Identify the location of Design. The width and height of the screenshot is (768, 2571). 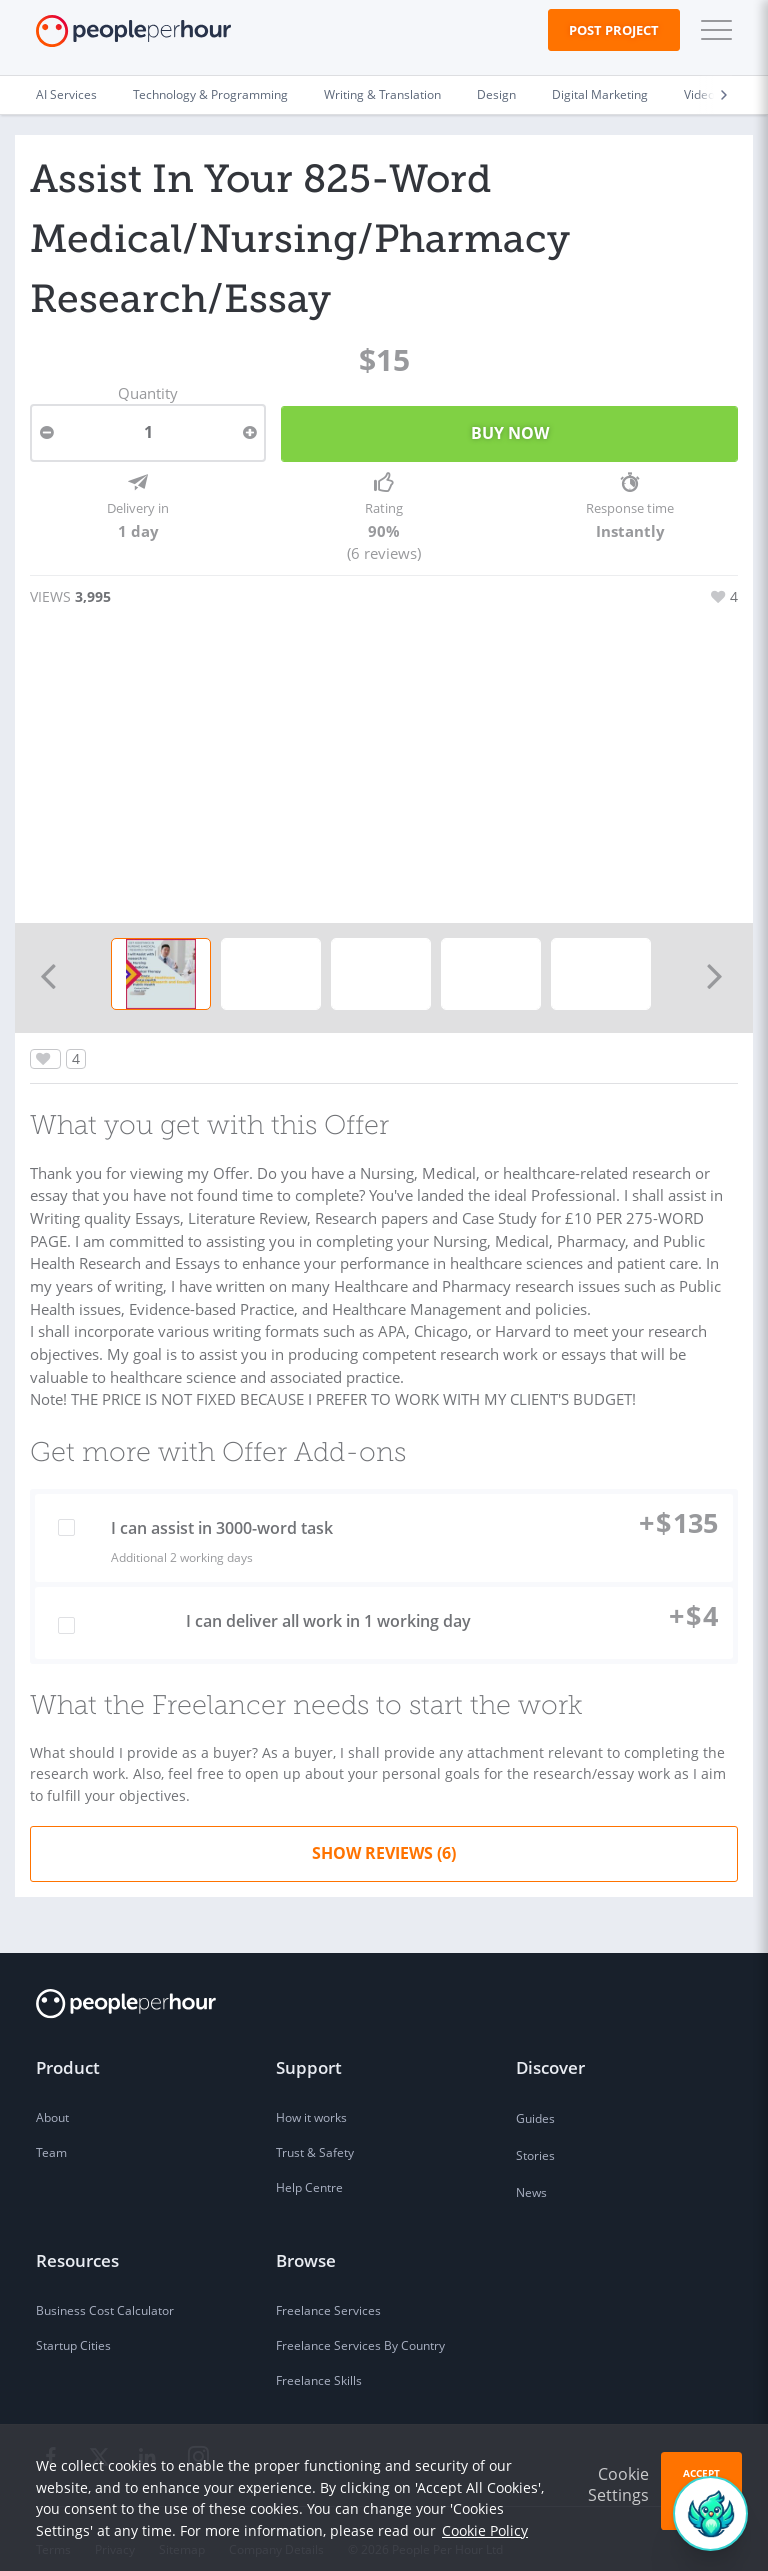
(496, 94).